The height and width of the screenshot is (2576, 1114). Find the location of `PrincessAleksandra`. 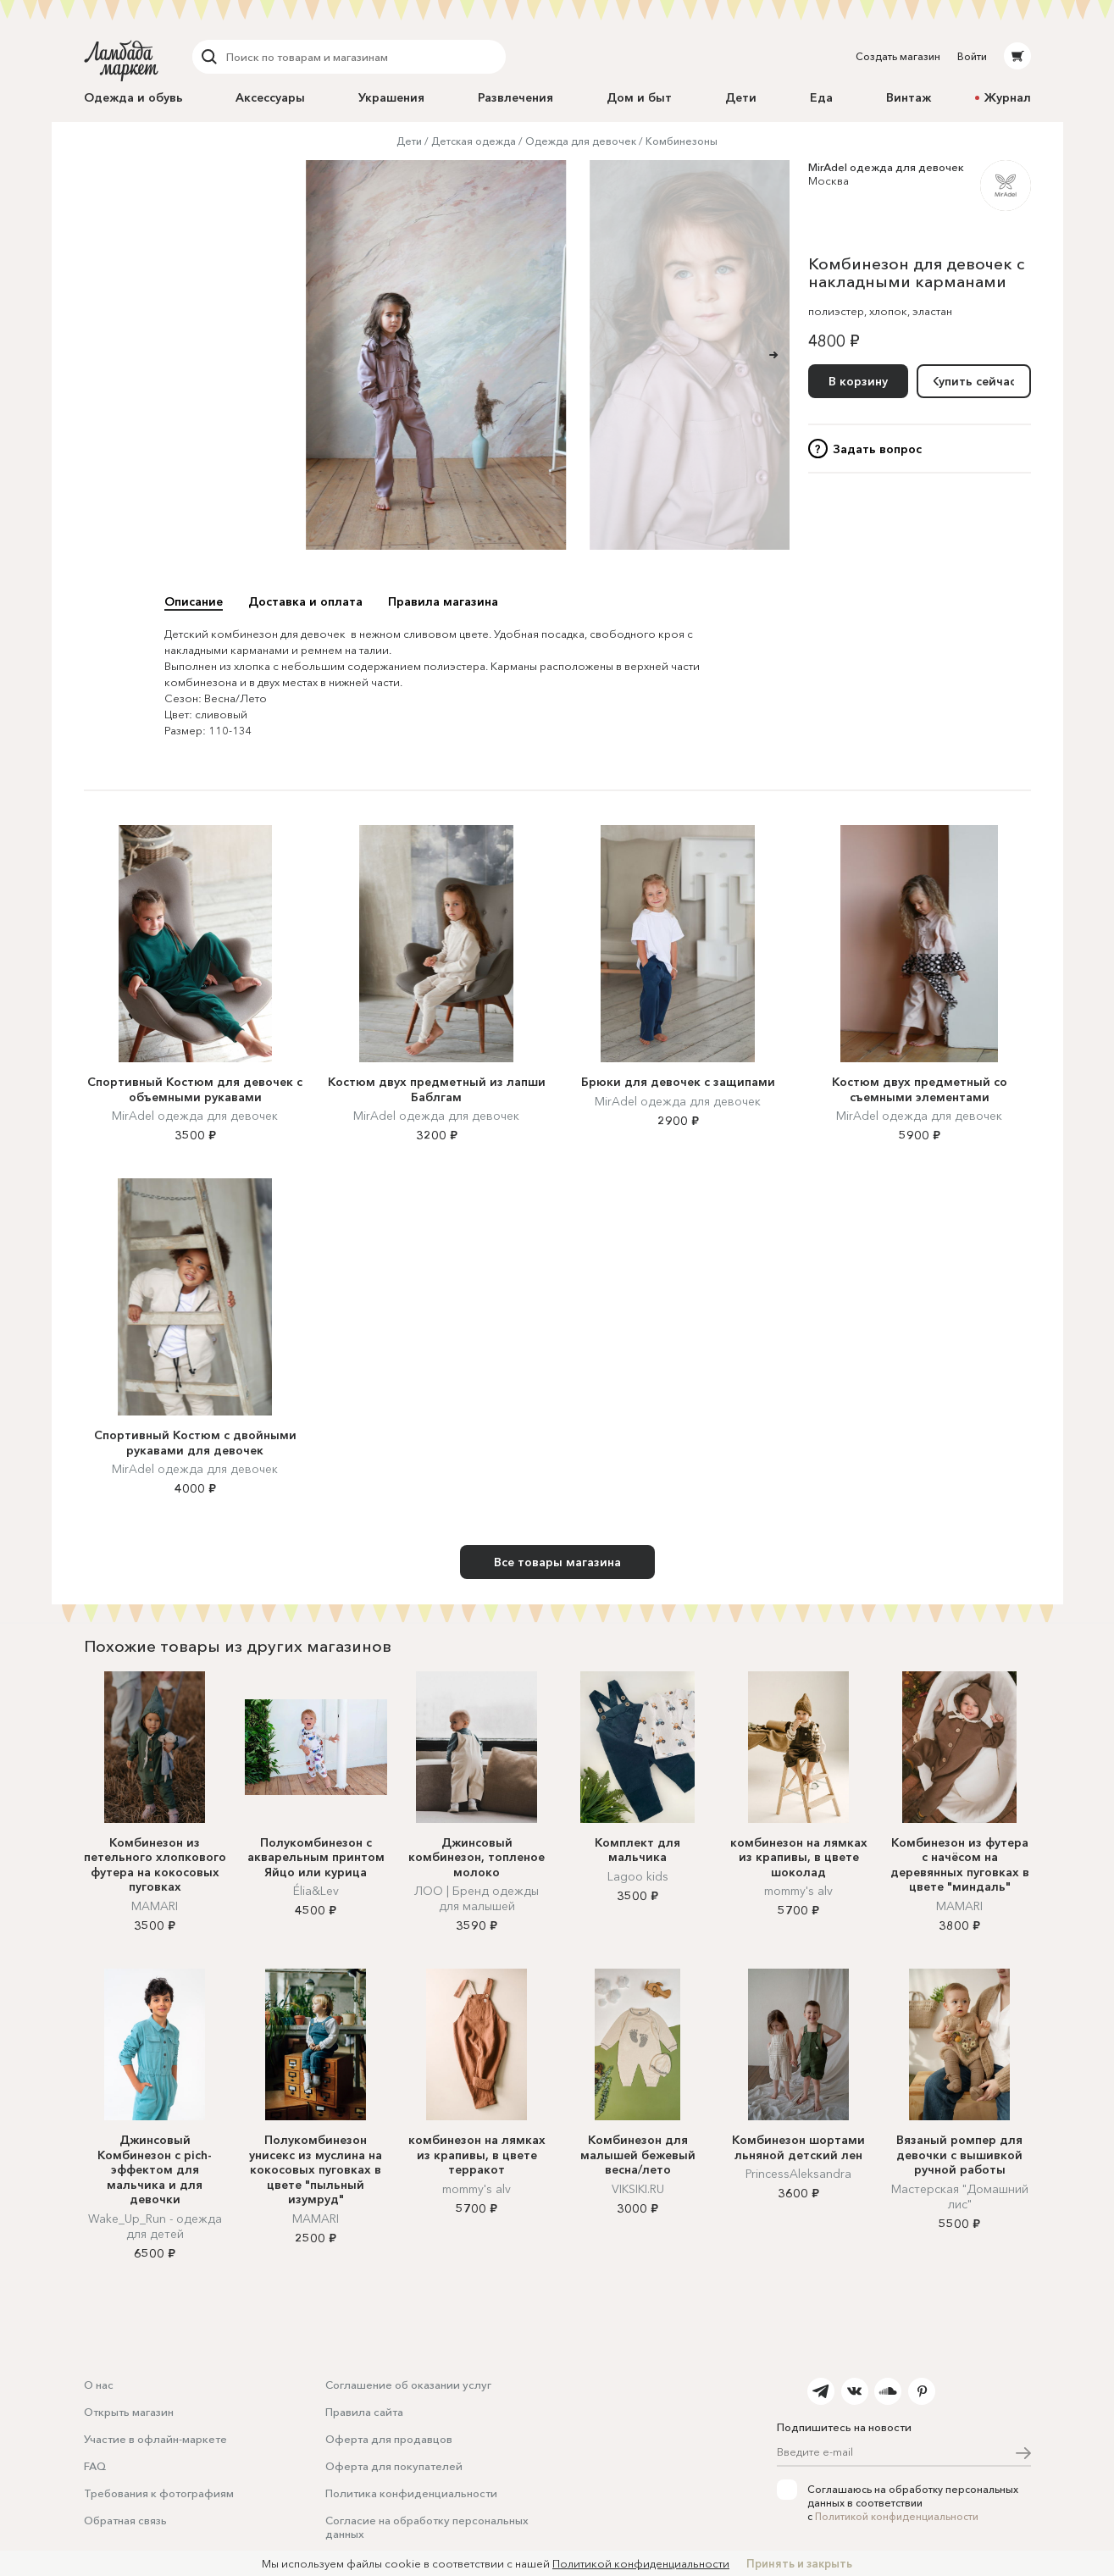

PrincessAleksandra is located at coordinates (798, 2173).